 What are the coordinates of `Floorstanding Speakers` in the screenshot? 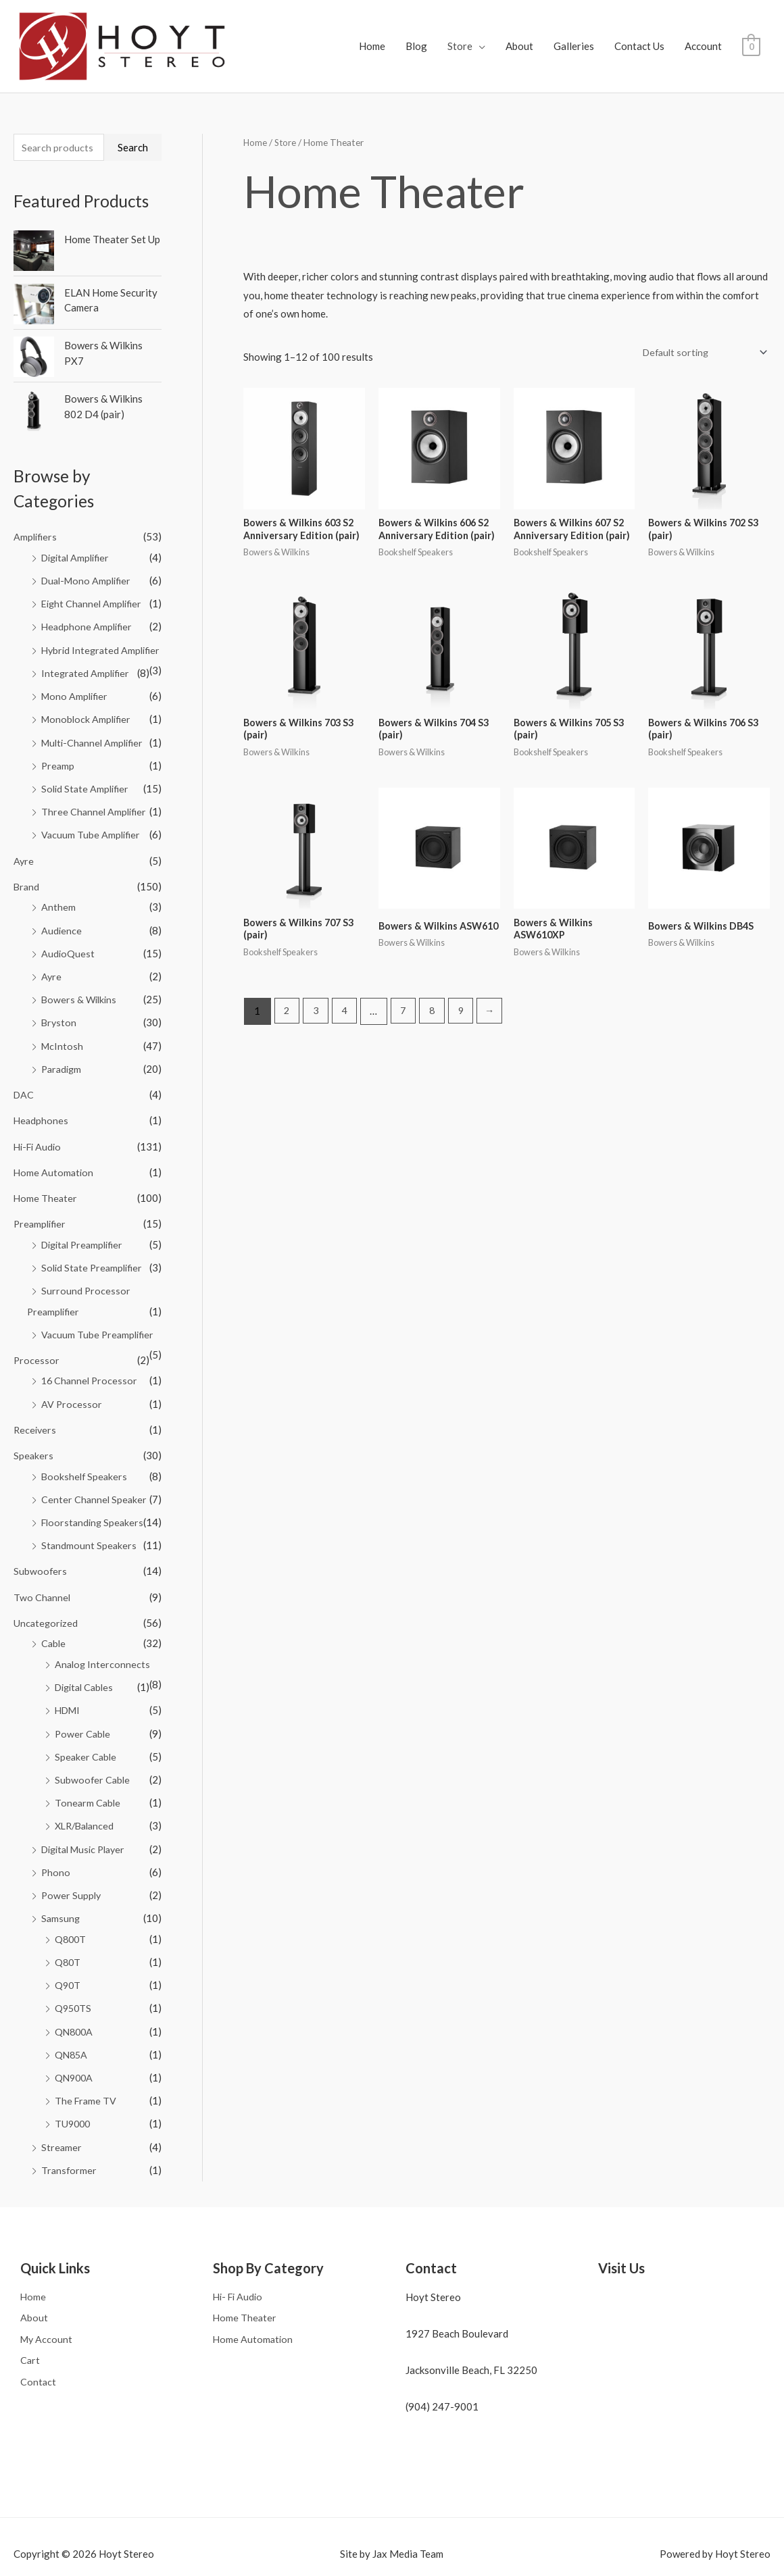 It's located at (94, 1499).